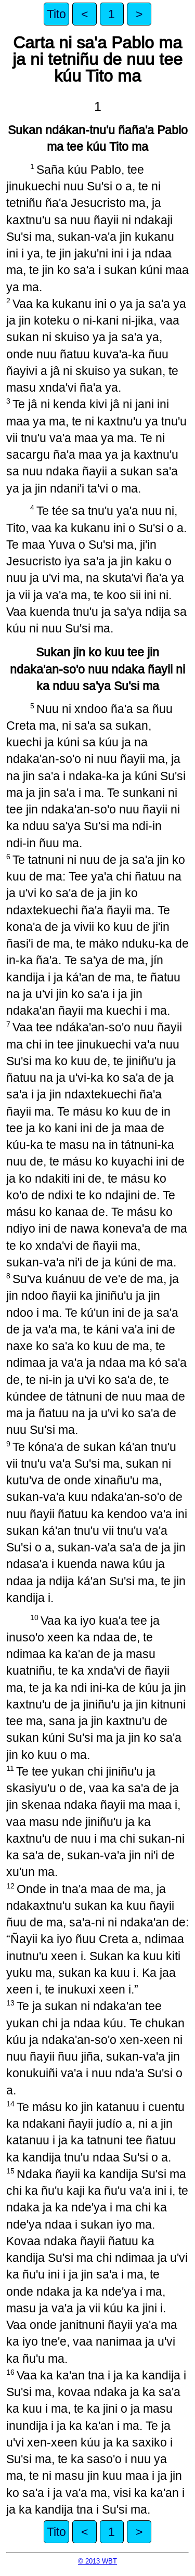 The image size is (195, 2576). I want to click on © 2013 WBT, so click(97, 2561).